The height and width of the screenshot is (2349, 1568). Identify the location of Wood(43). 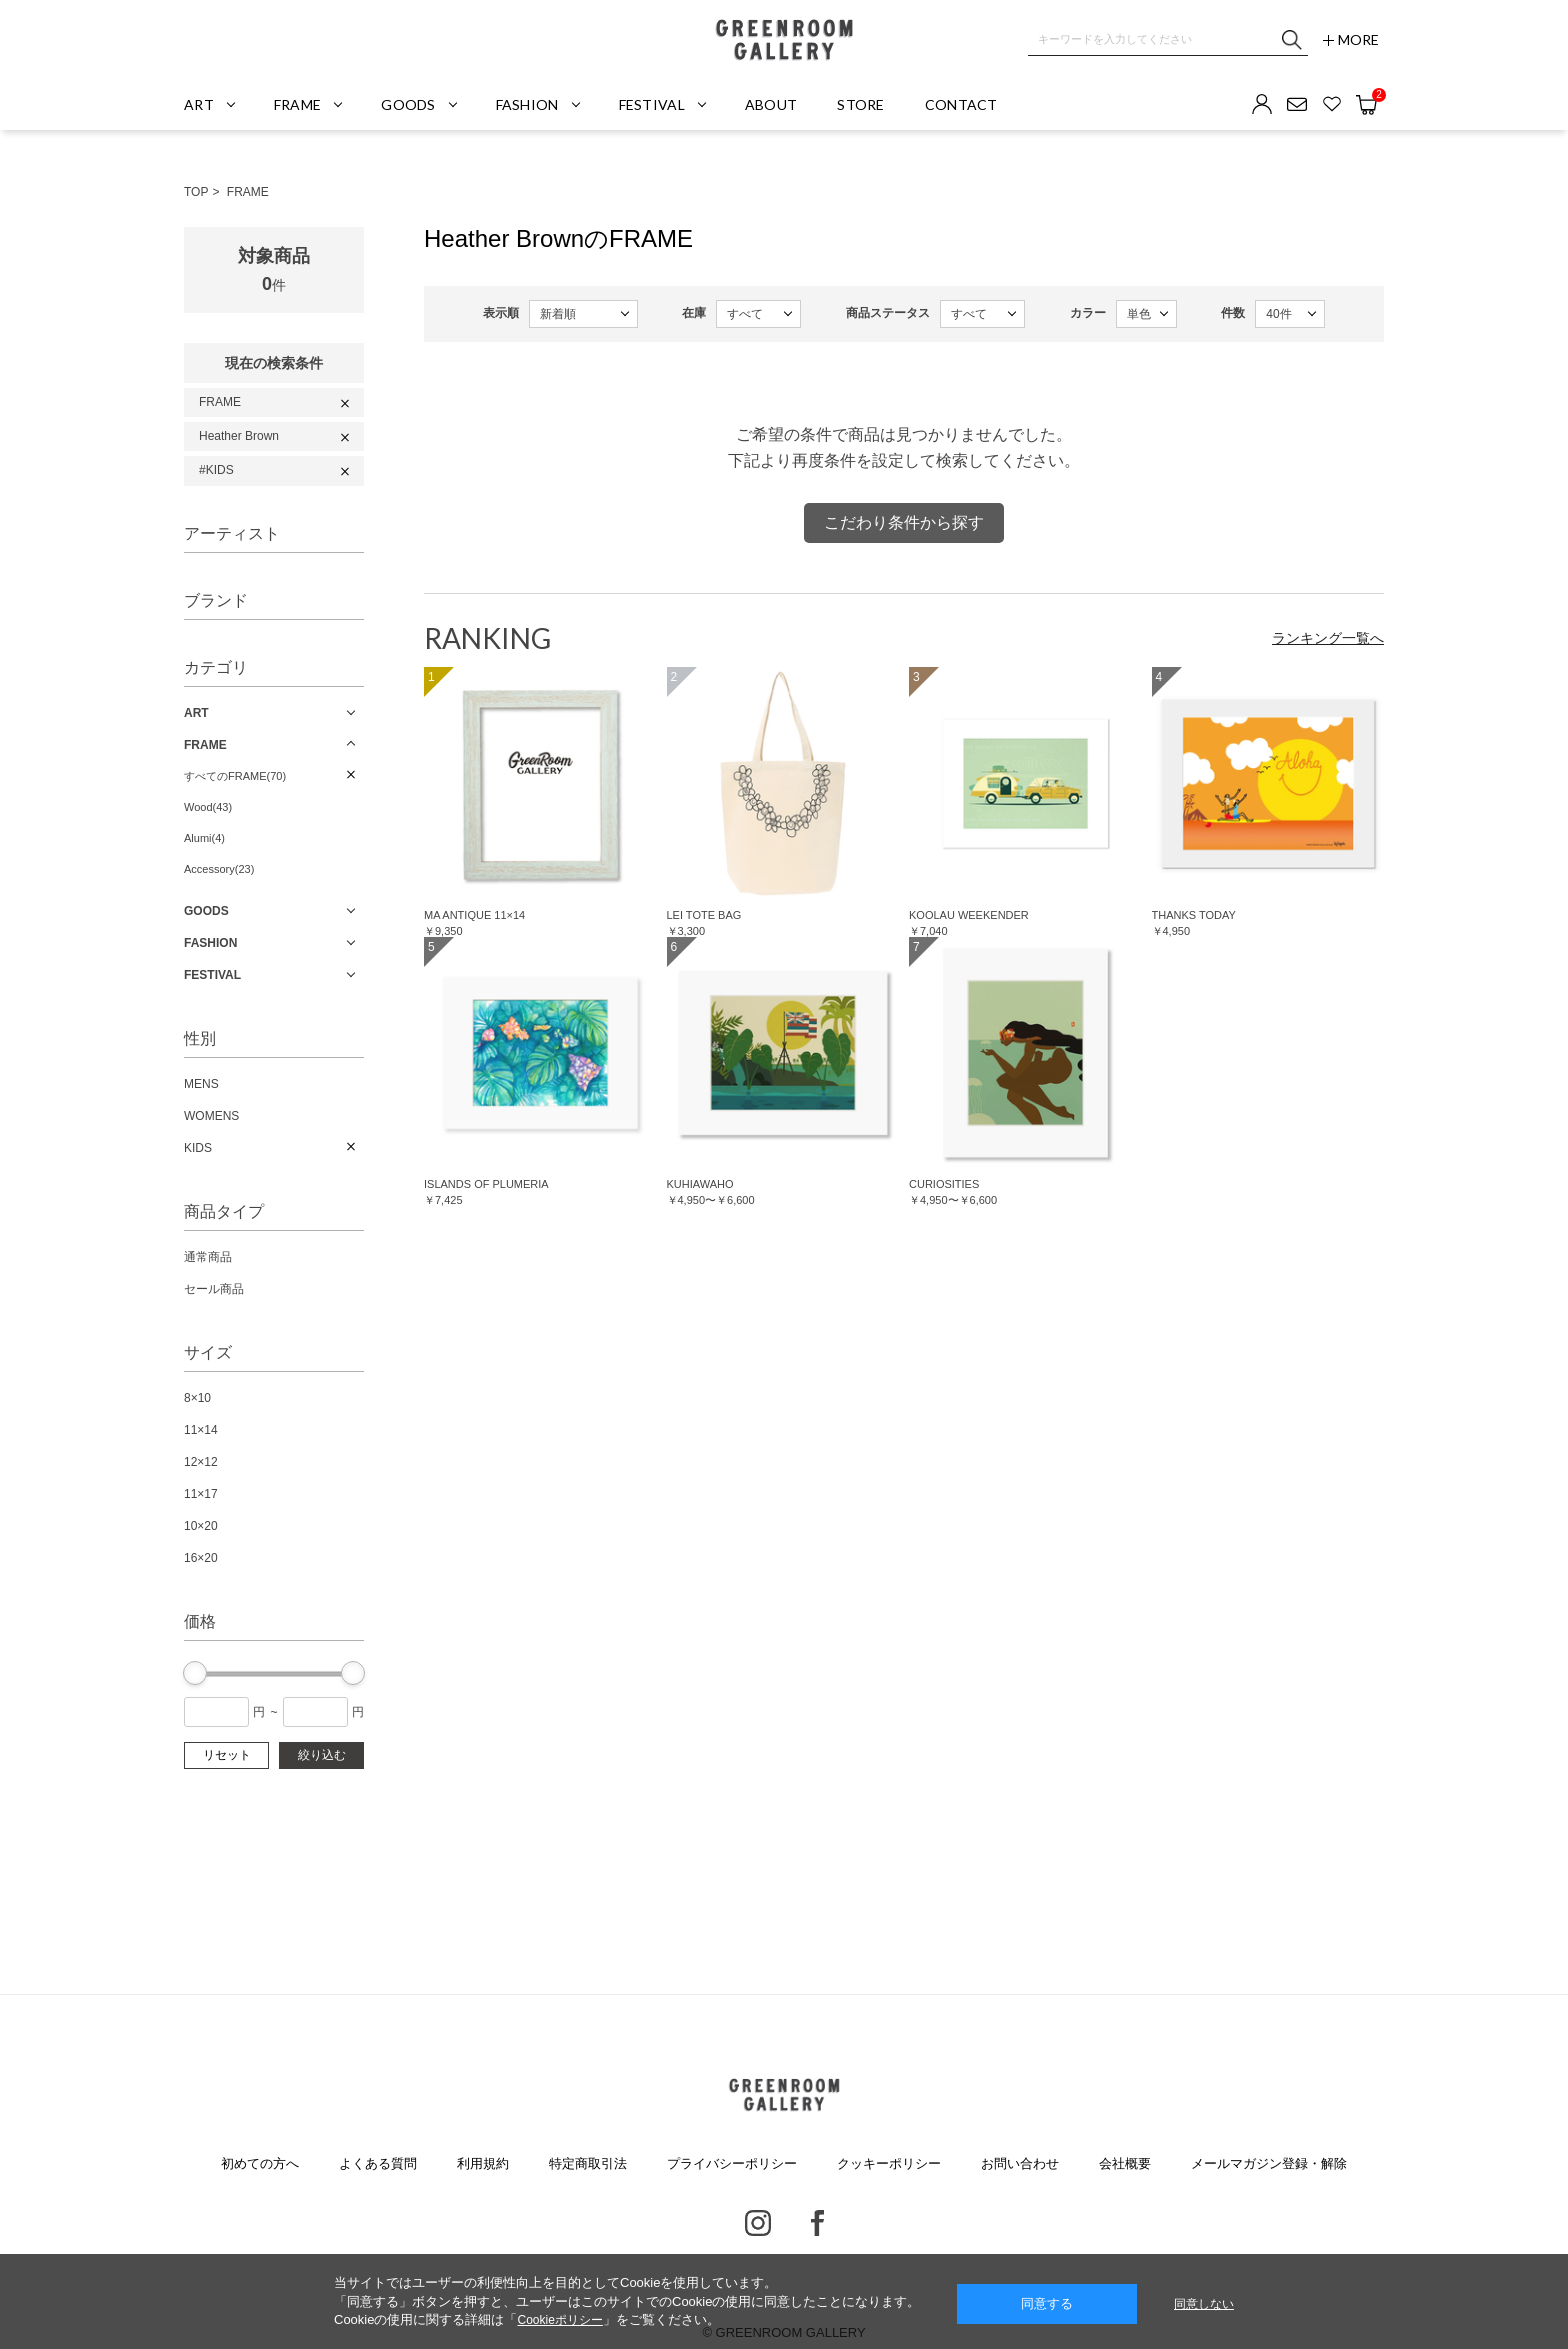
(208, 807).